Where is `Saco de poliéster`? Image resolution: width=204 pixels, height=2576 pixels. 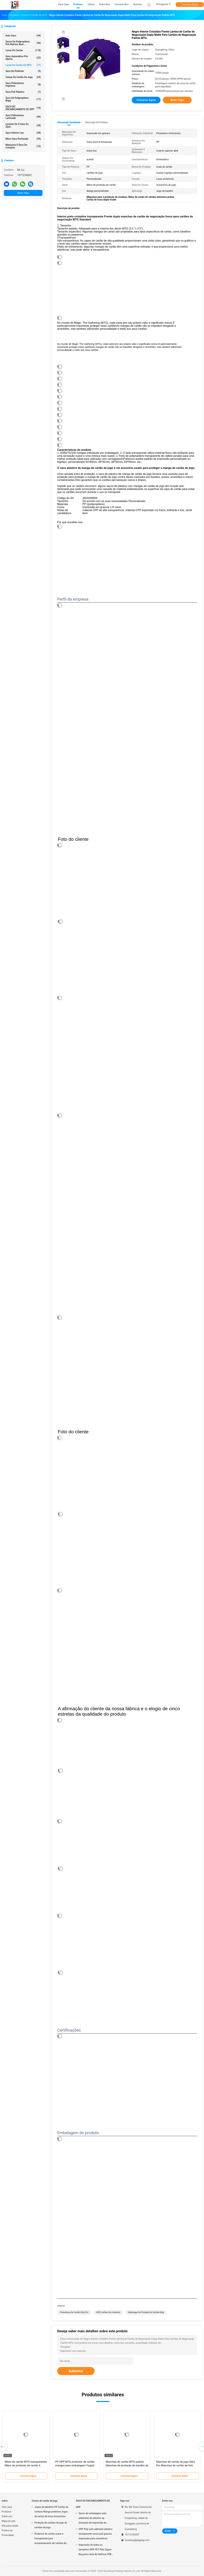 Saco de poliéster is located at coordinates (23, 71).